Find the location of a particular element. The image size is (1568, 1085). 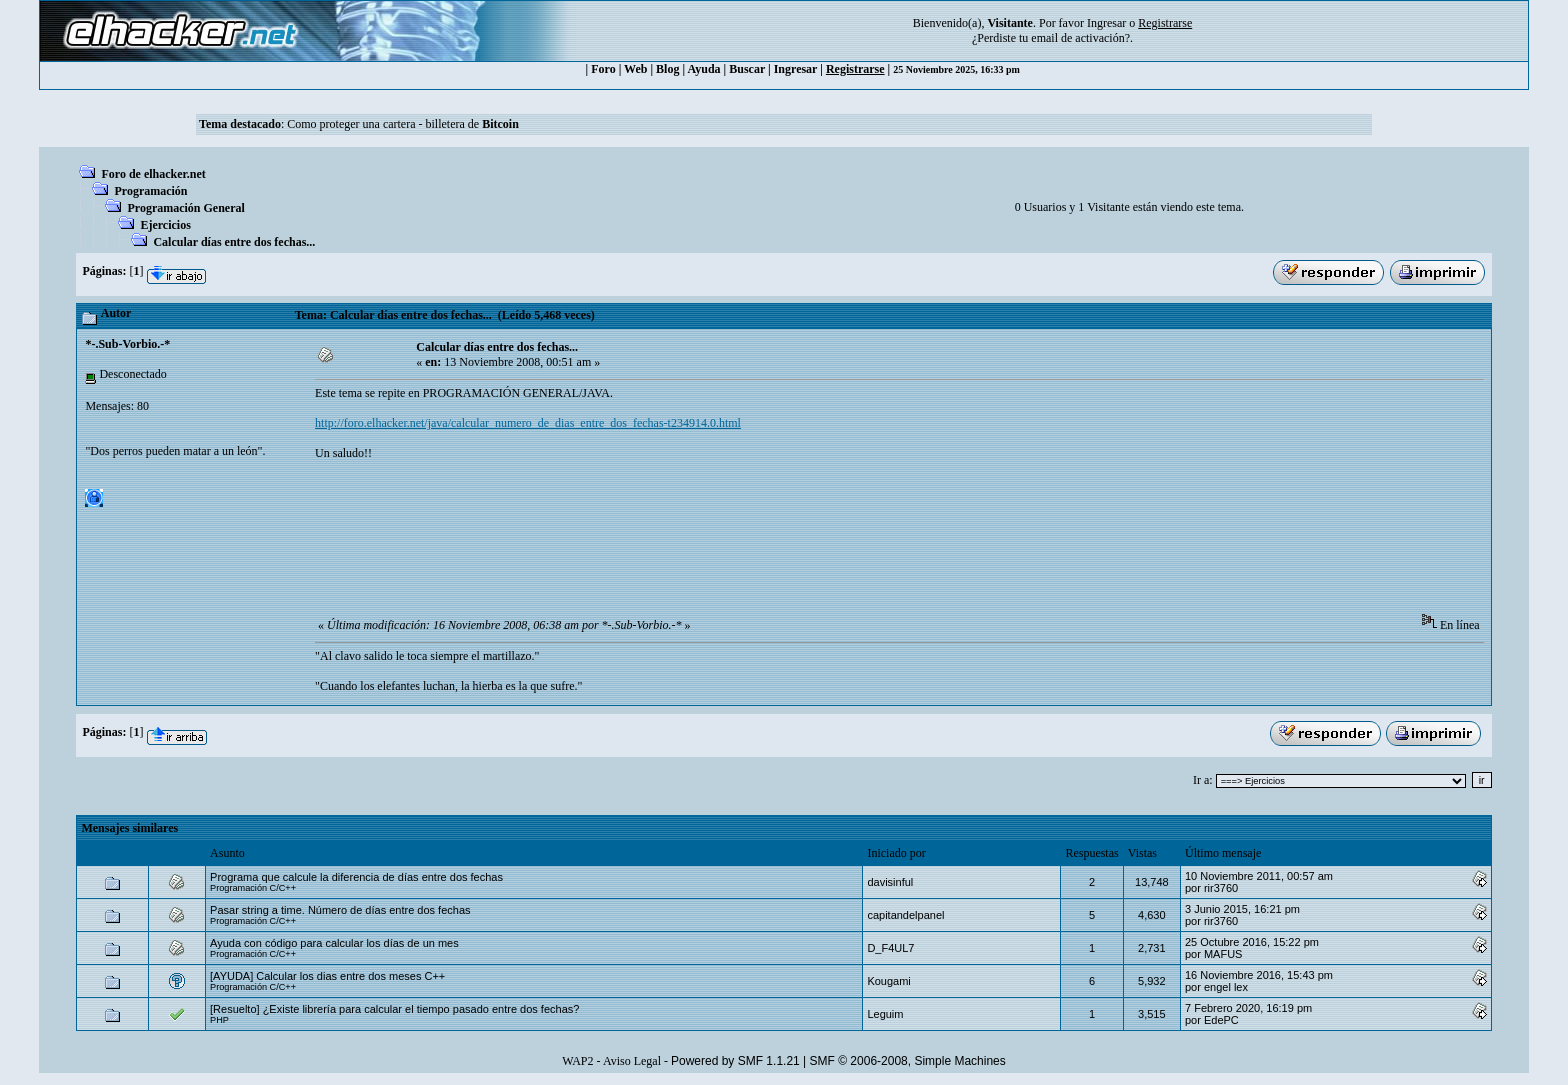

[AYUDA] Calcular los dias entre dos meses C++ is located at coordinates (327, 976).